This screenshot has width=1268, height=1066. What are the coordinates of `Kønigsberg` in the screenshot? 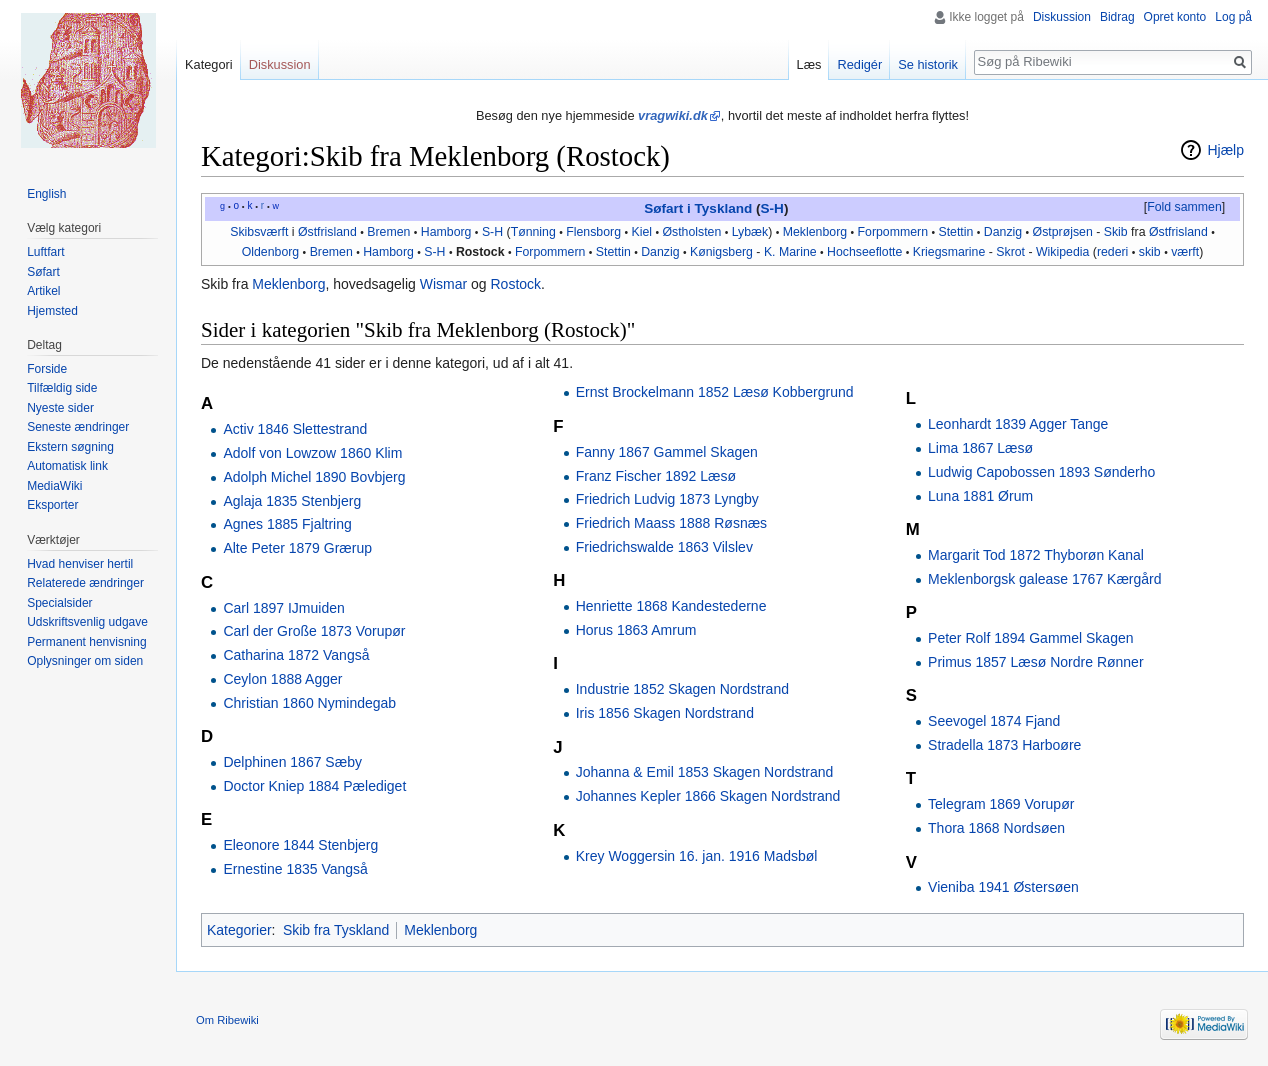 It's located at (721, 252).